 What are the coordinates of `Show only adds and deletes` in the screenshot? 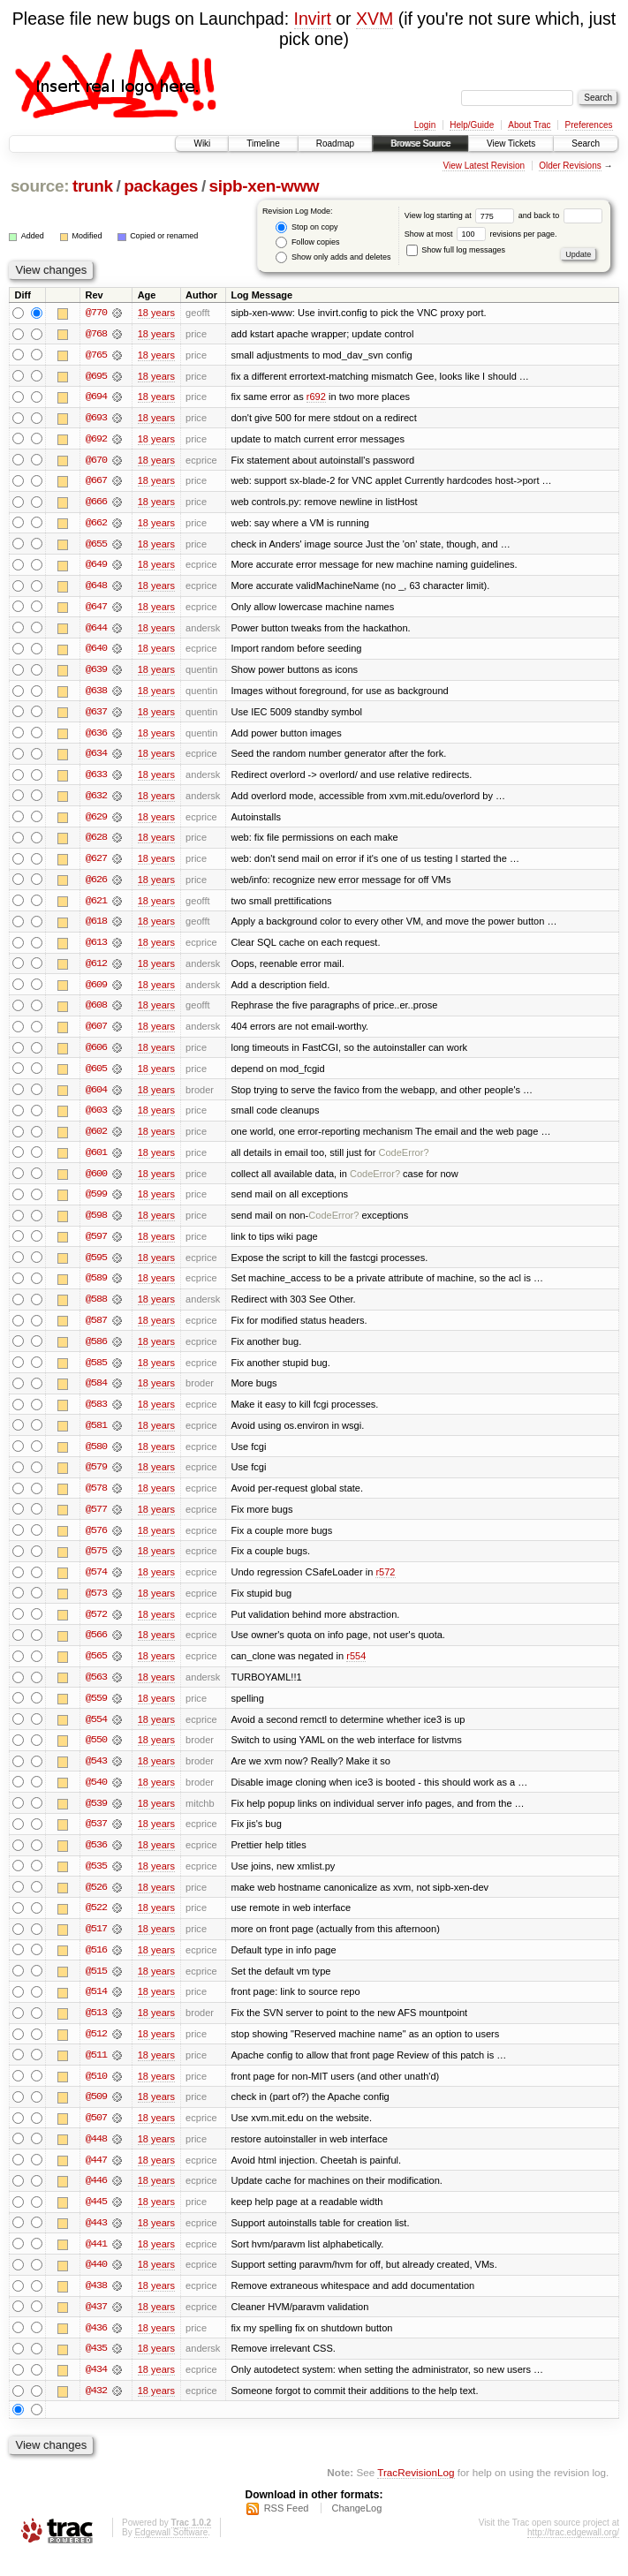 It's located at (333, 257).